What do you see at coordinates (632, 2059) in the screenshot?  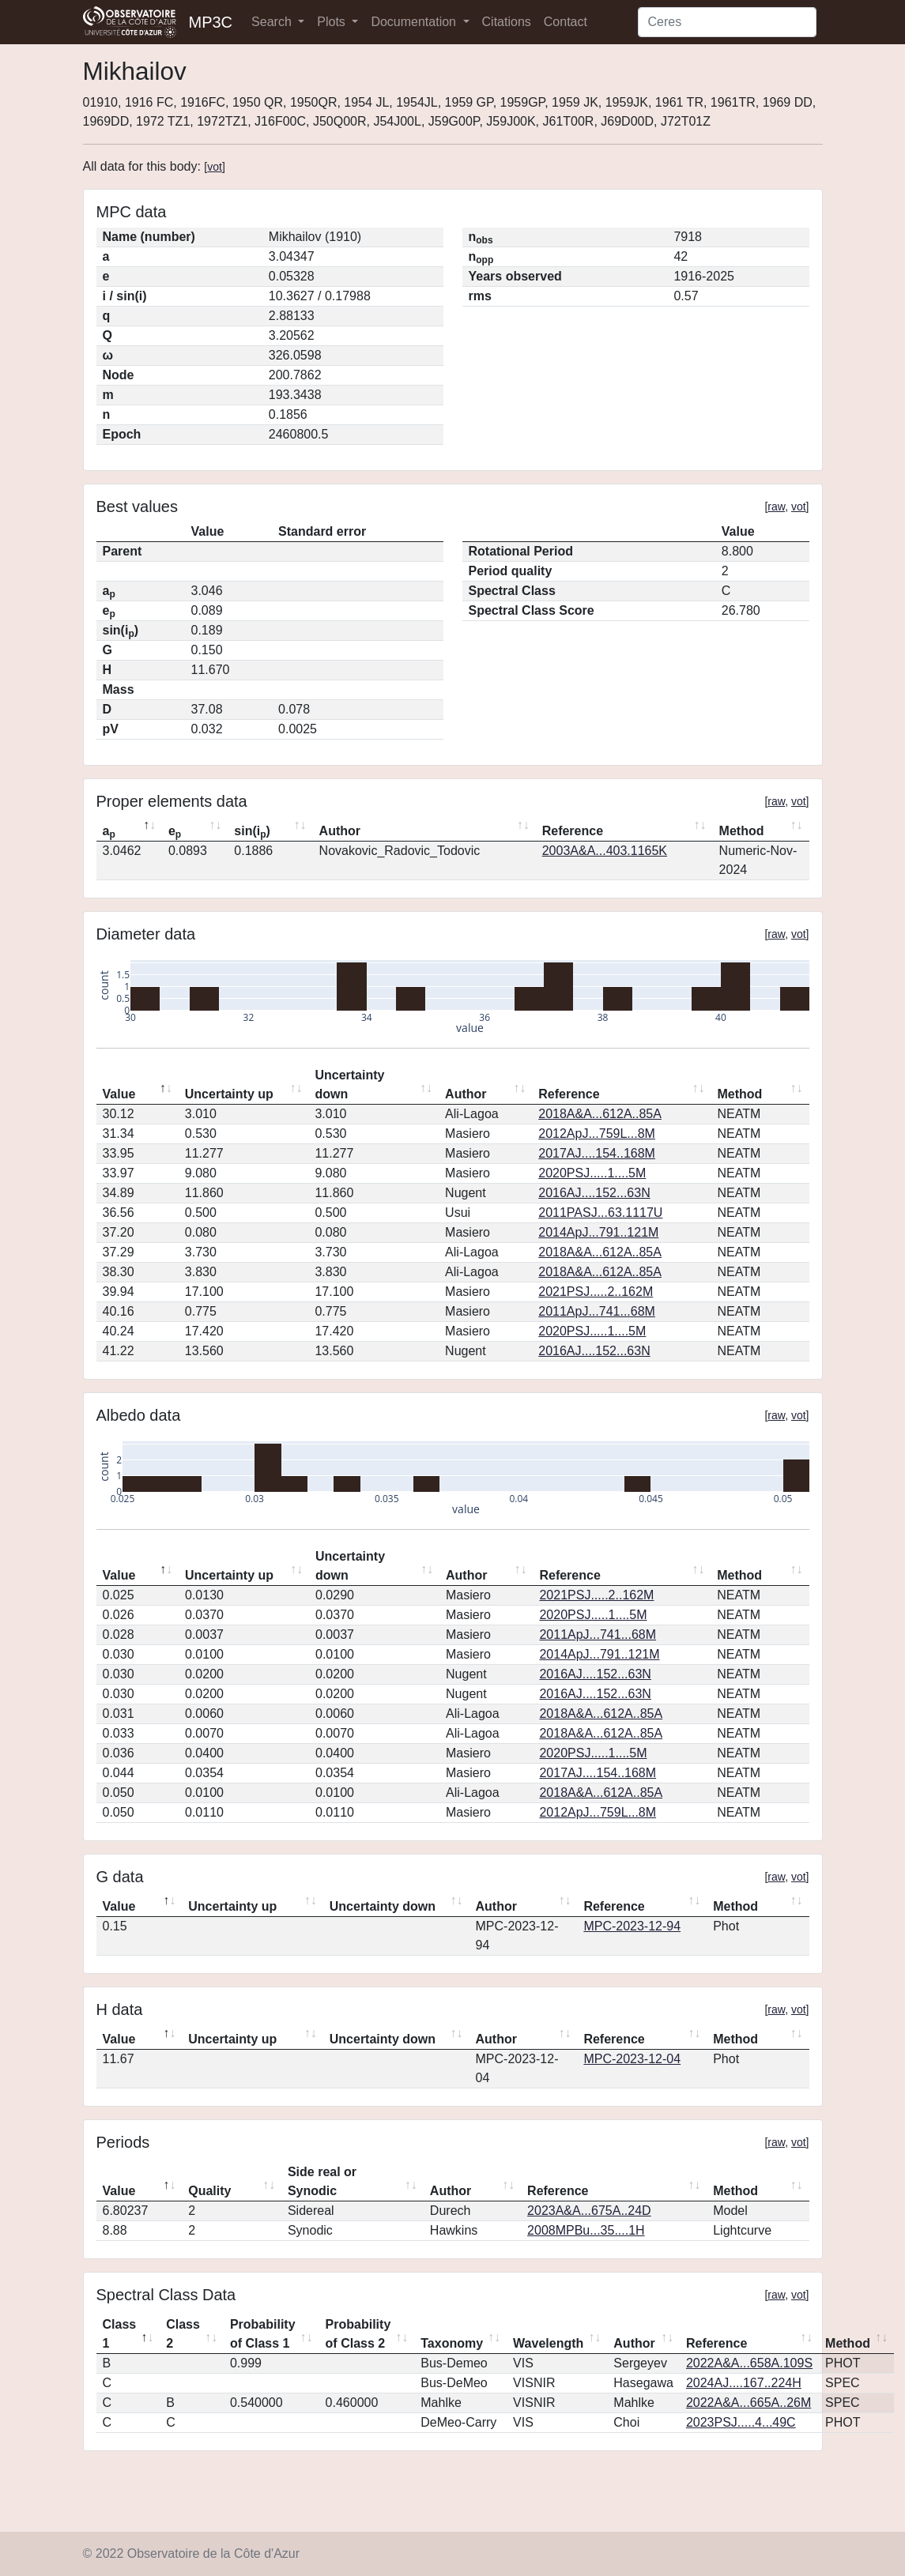 I see `MPC-2023-12-04` at bounding box center [632, 2059].